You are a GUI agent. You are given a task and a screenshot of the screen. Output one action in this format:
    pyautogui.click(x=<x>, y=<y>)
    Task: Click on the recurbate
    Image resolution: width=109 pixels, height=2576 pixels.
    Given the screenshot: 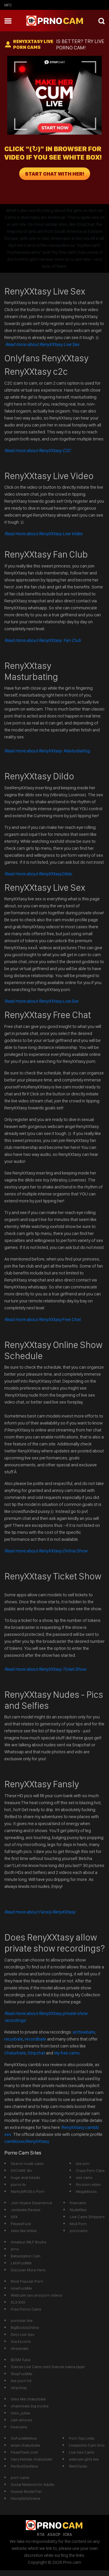 What is the action you would take?
    pyautogui.click(x=13, y=2039)
    